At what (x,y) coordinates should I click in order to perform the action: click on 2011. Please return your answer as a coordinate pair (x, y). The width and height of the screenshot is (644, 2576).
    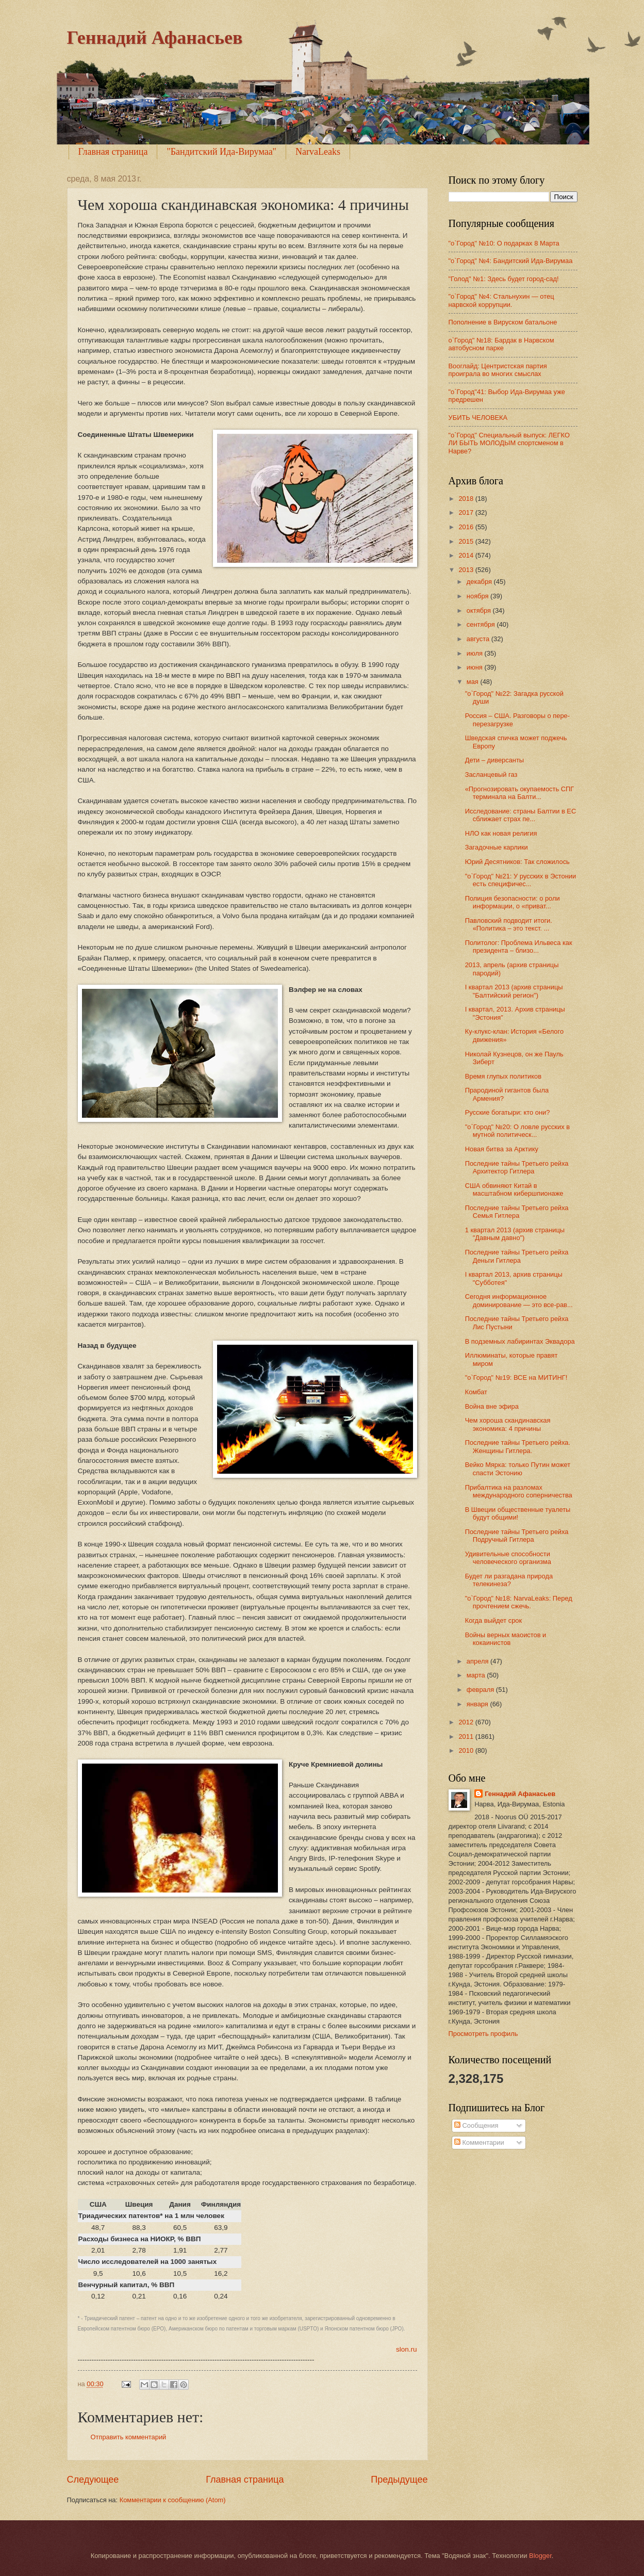
    Looking at the image, I should click on (466, 1736).